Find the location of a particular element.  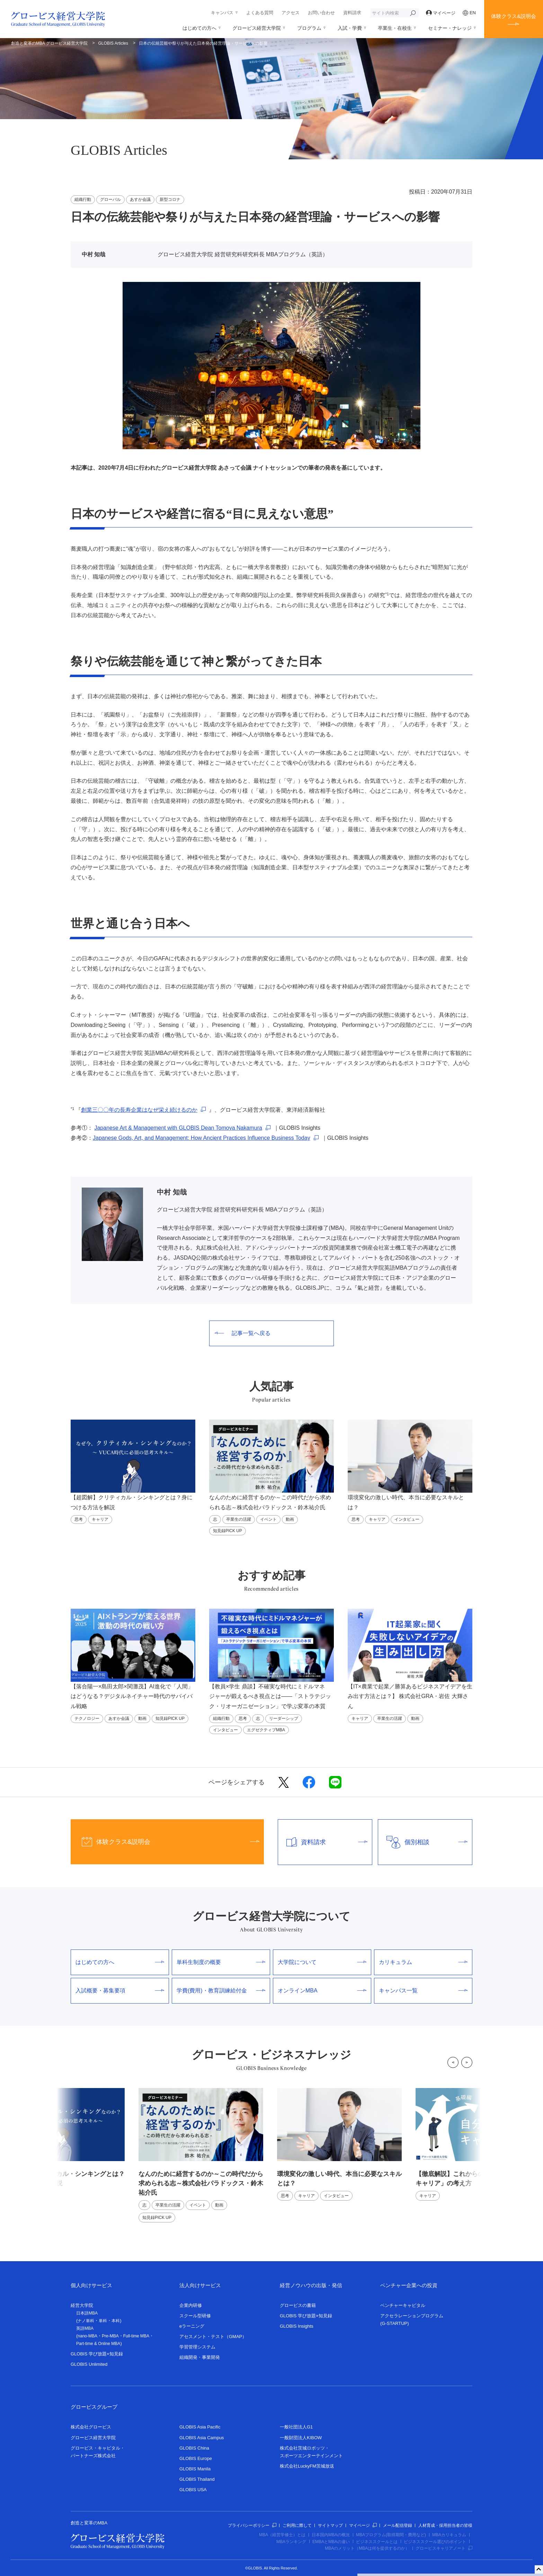

GLOBIS Unlimited is located at coordinates (89, 2364).